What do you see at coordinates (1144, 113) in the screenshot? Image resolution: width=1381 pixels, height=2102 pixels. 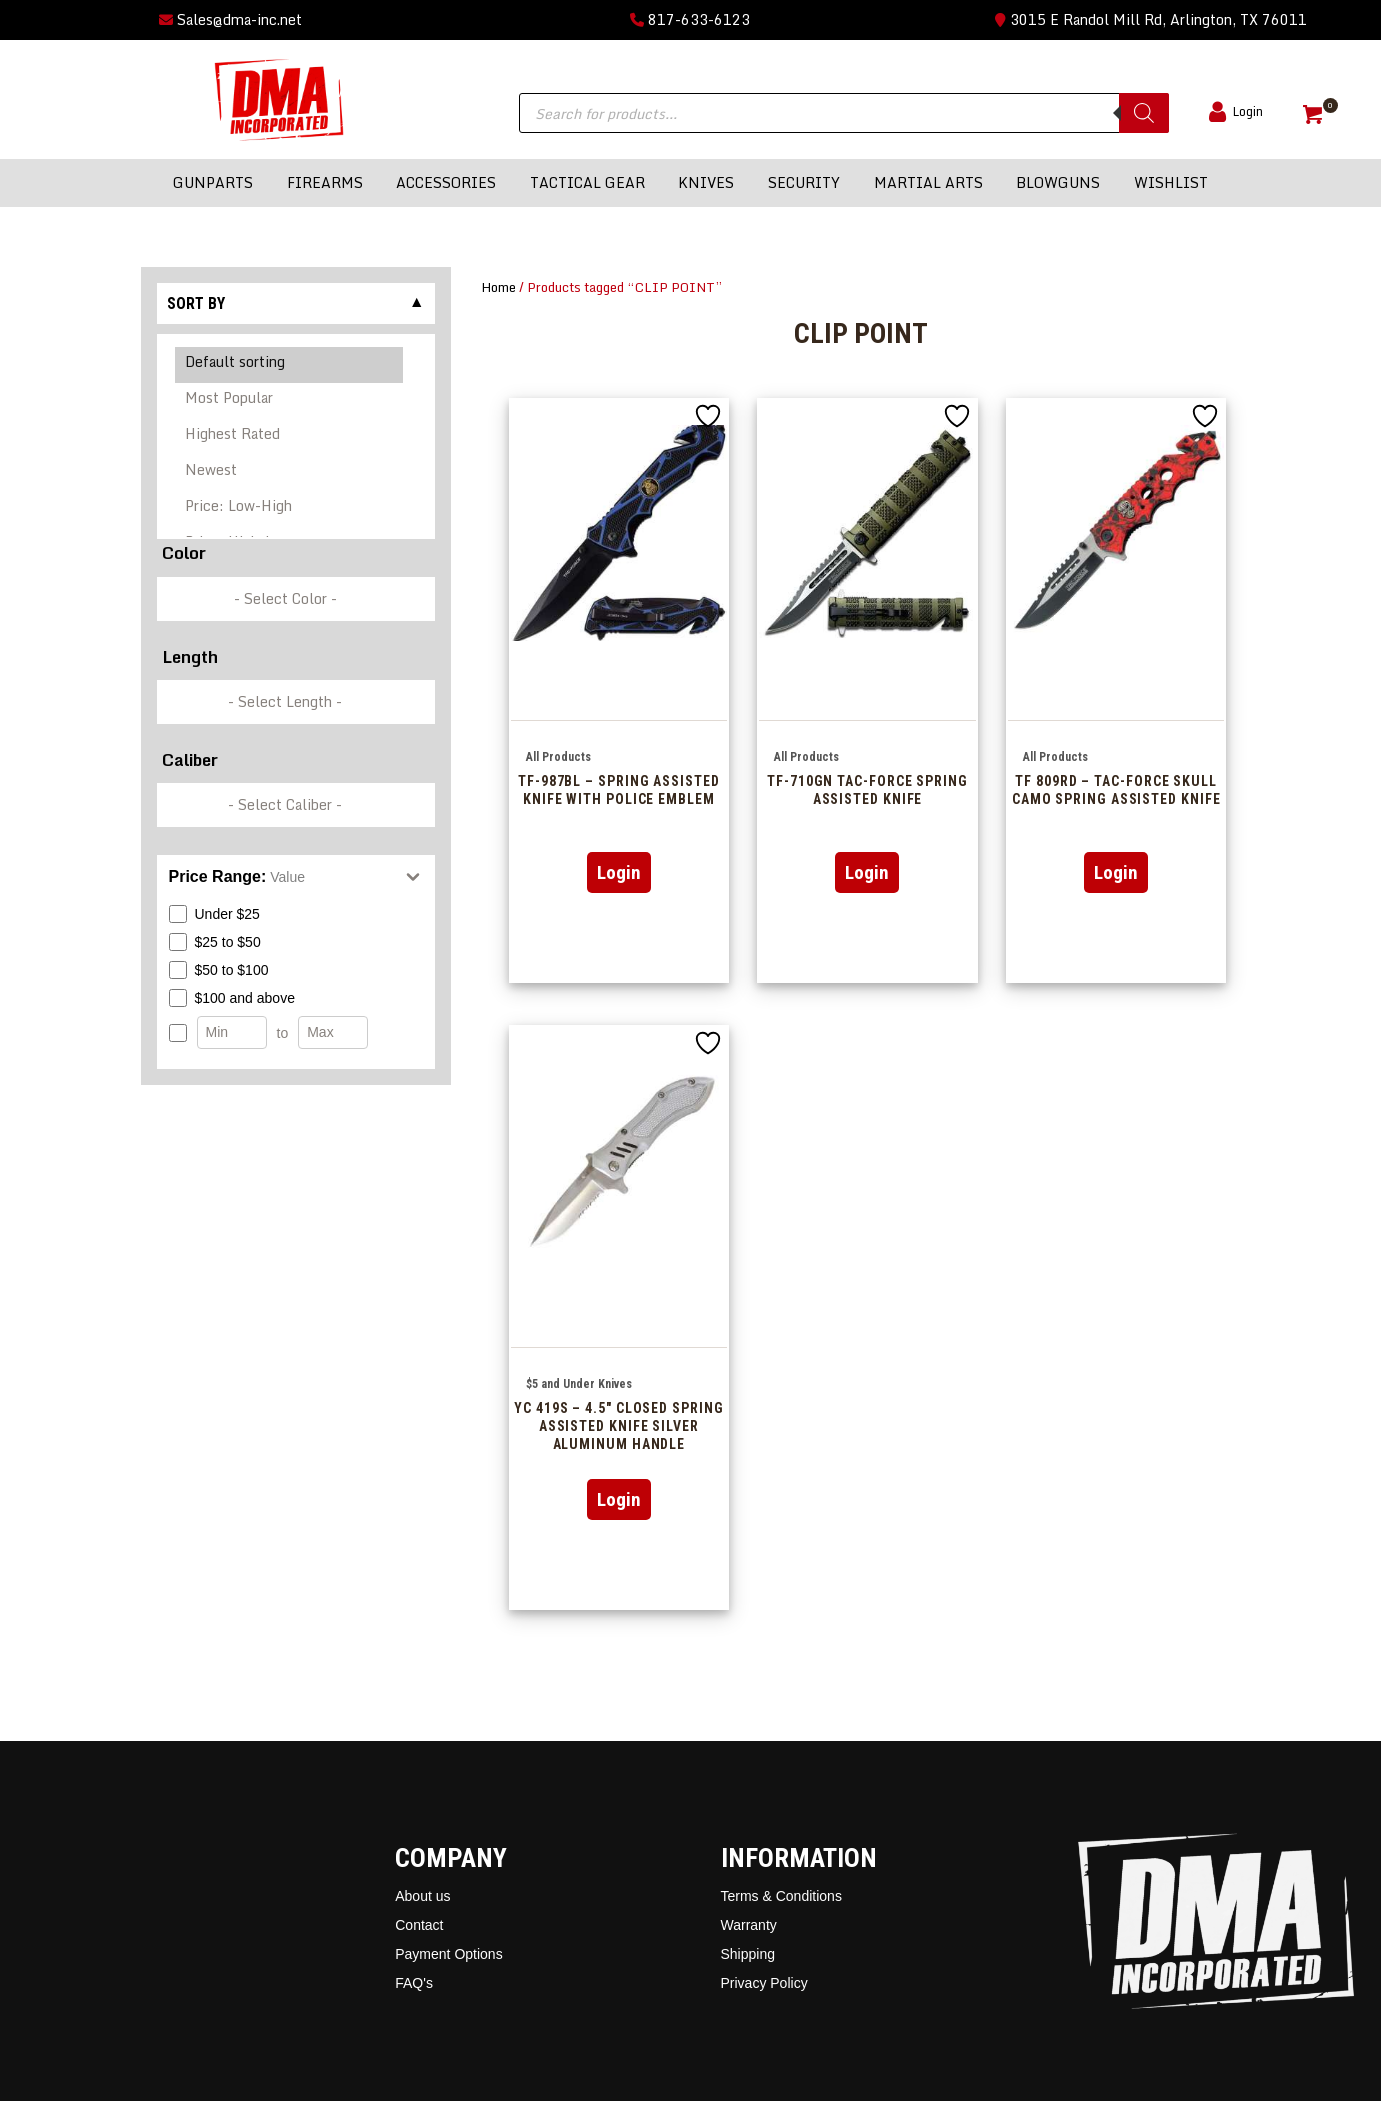 I see `[Search]` at bounding box center [1144, 113].